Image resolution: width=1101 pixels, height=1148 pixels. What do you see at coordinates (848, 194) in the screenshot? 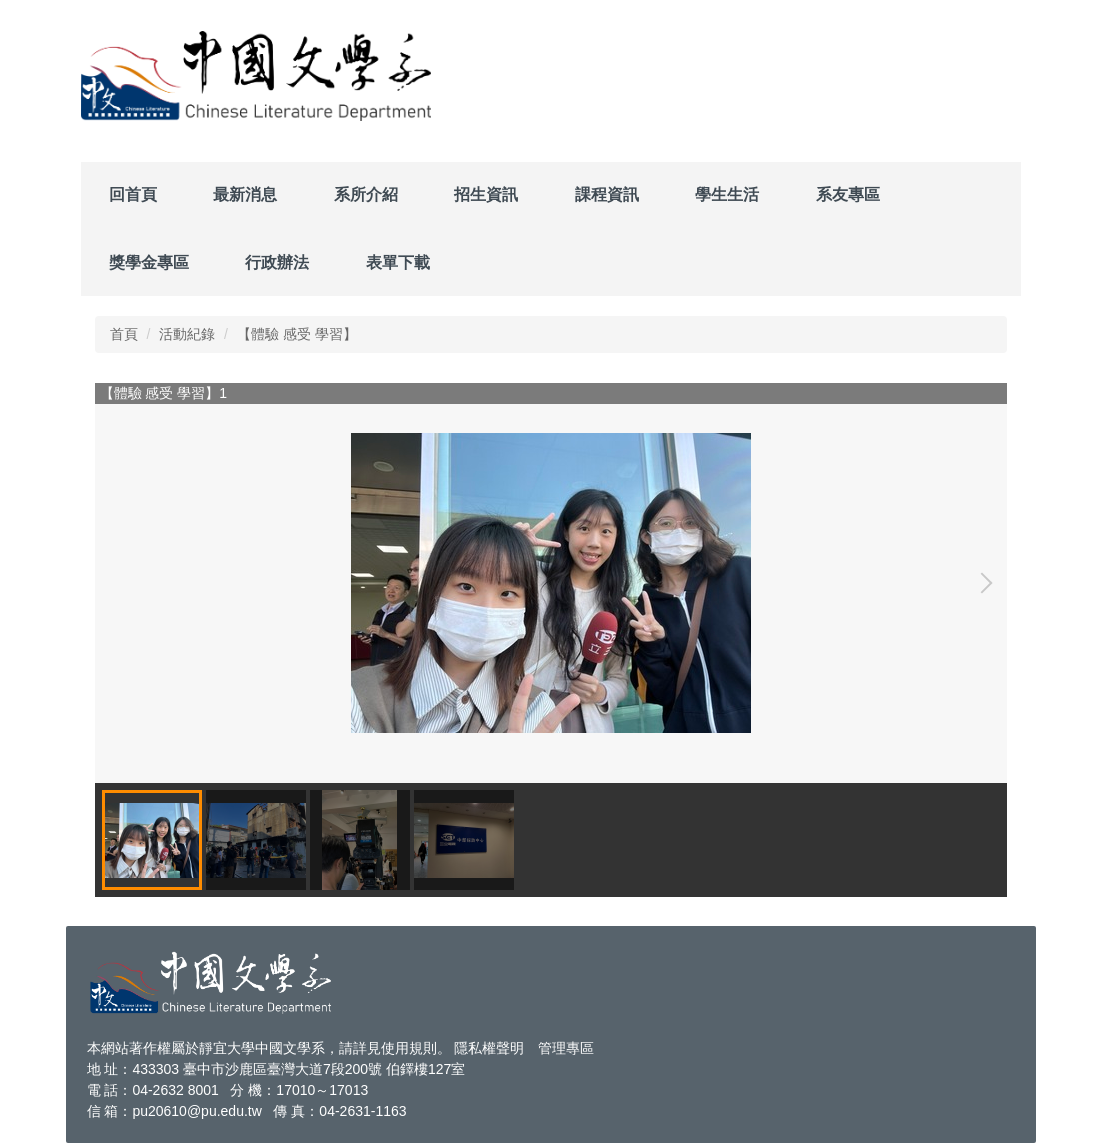
I see `系友專區` at bounding box center [848, 194].